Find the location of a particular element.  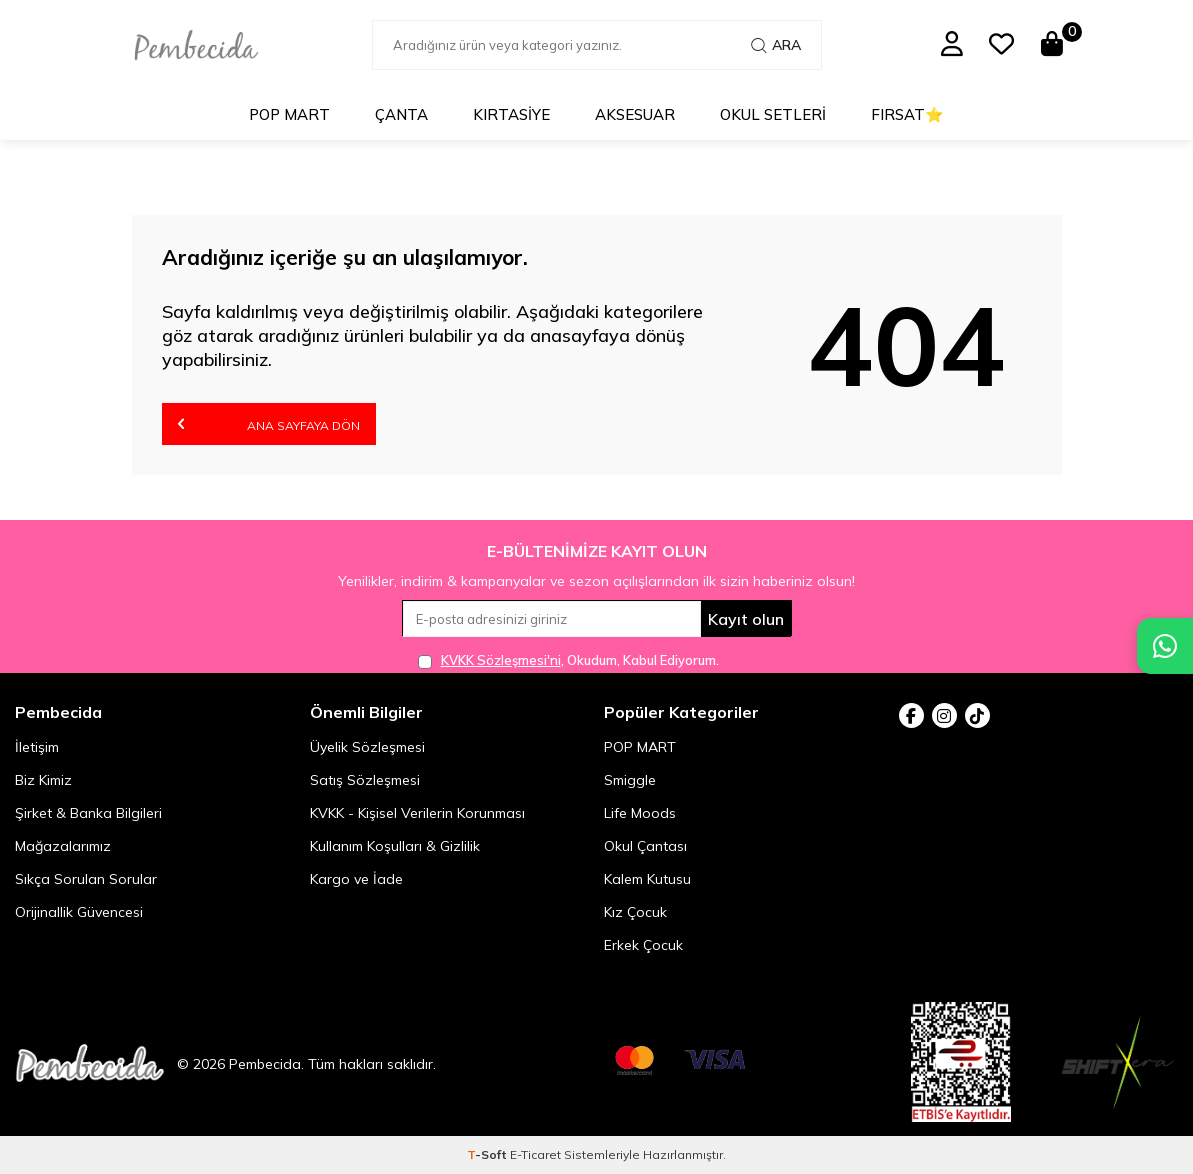

Ana Sayfaya Dön is located at coordinates (269, 423).